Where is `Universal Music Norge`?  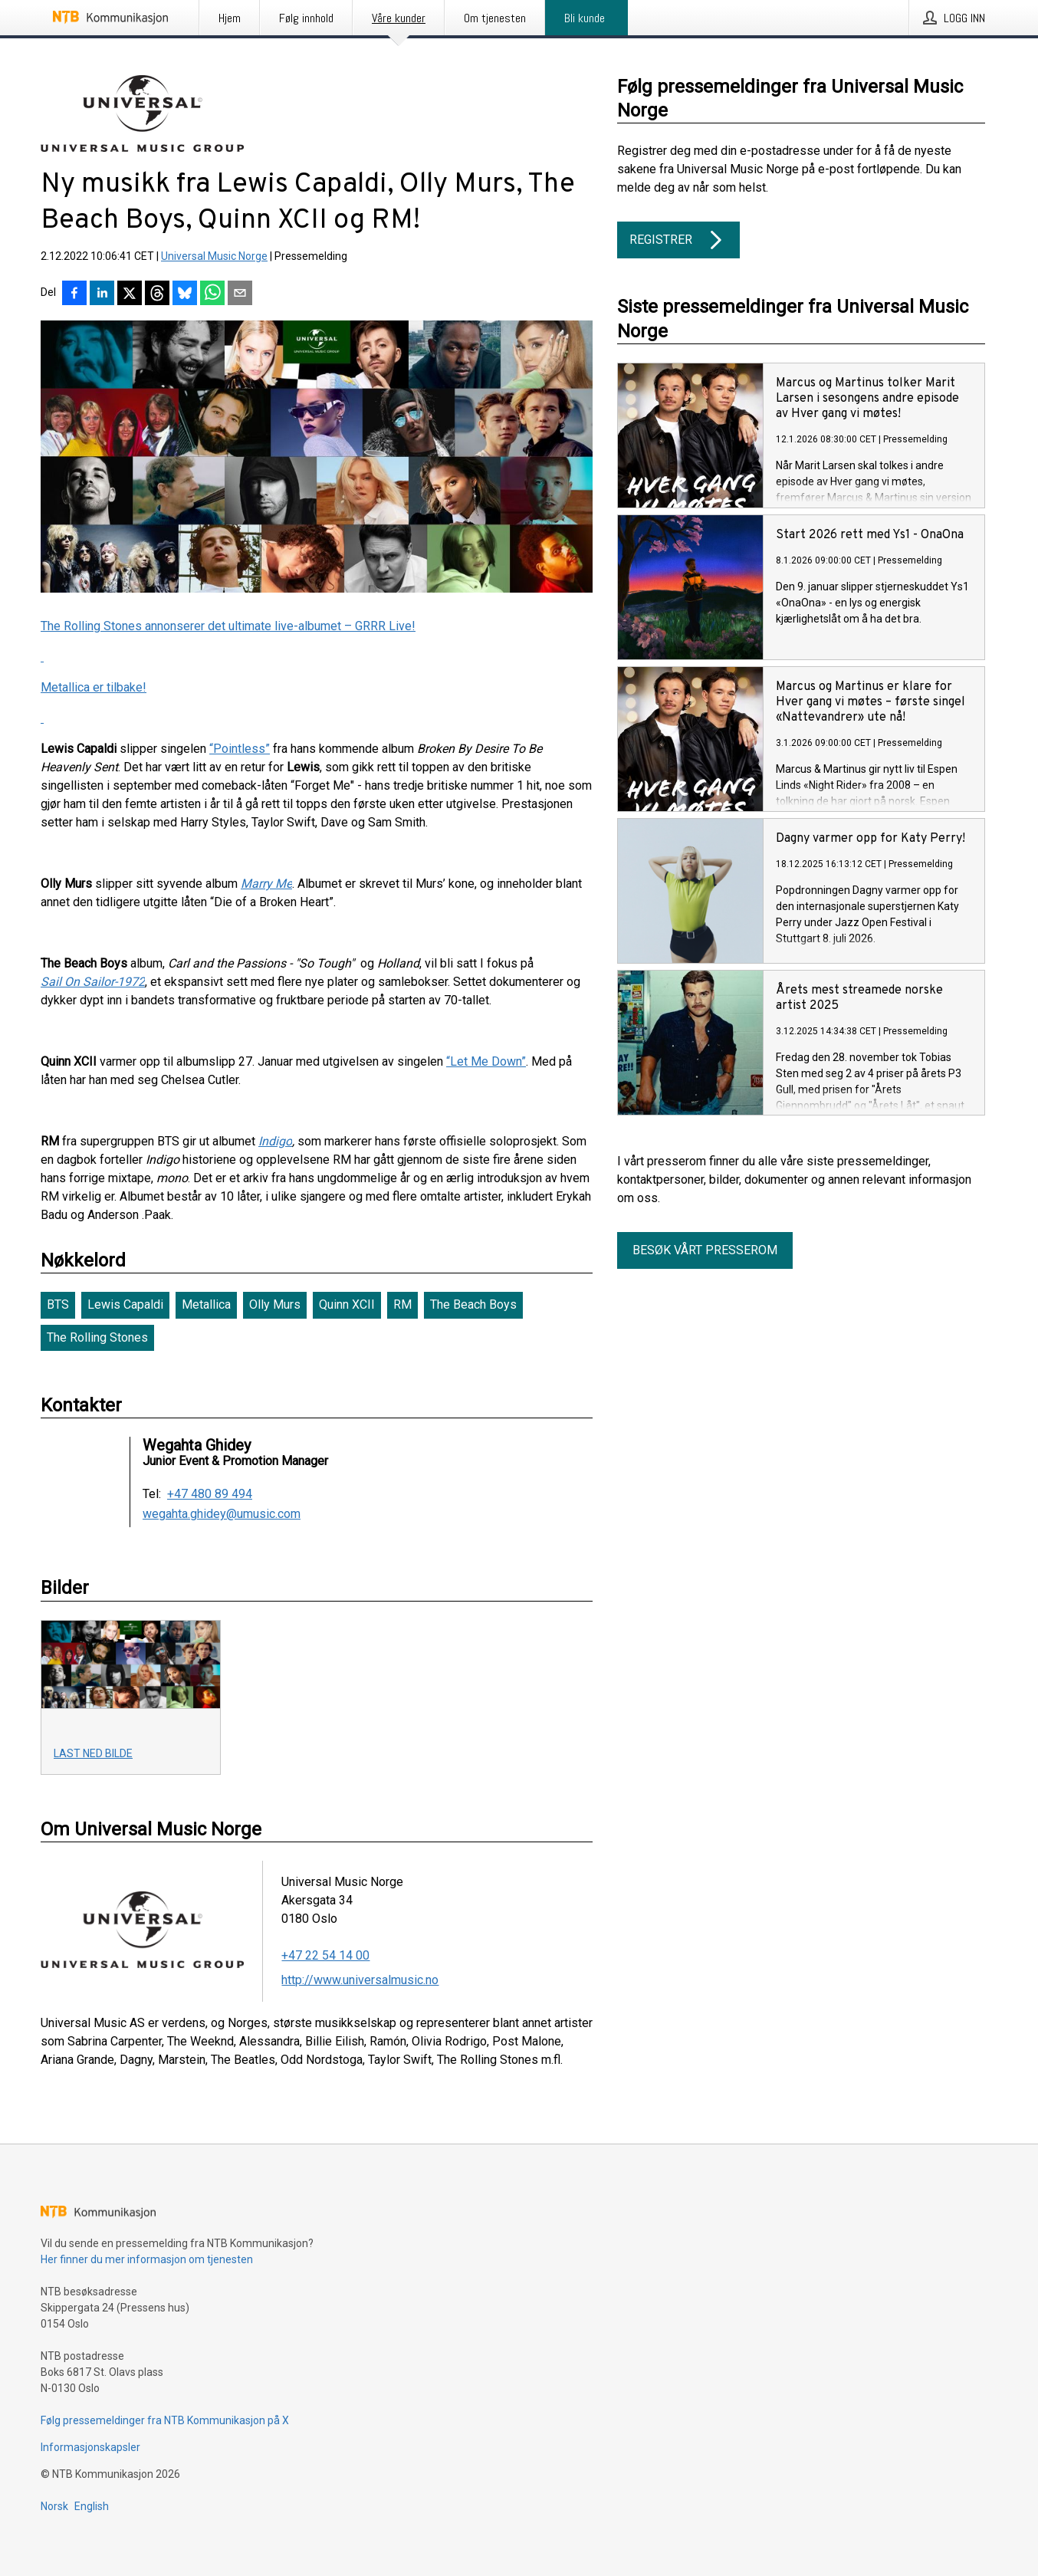 Universal Music Norge is located at coordinates (214, 256).